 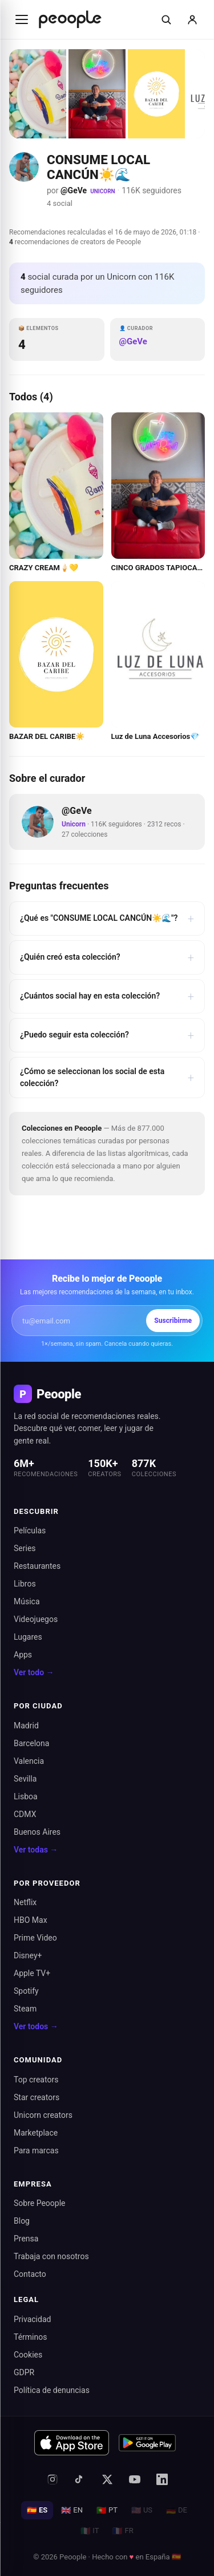 What do you see at coordinates (79, 2479) in the screenshot?
I see `[TikTok]` at bounding box center [79, 2479].